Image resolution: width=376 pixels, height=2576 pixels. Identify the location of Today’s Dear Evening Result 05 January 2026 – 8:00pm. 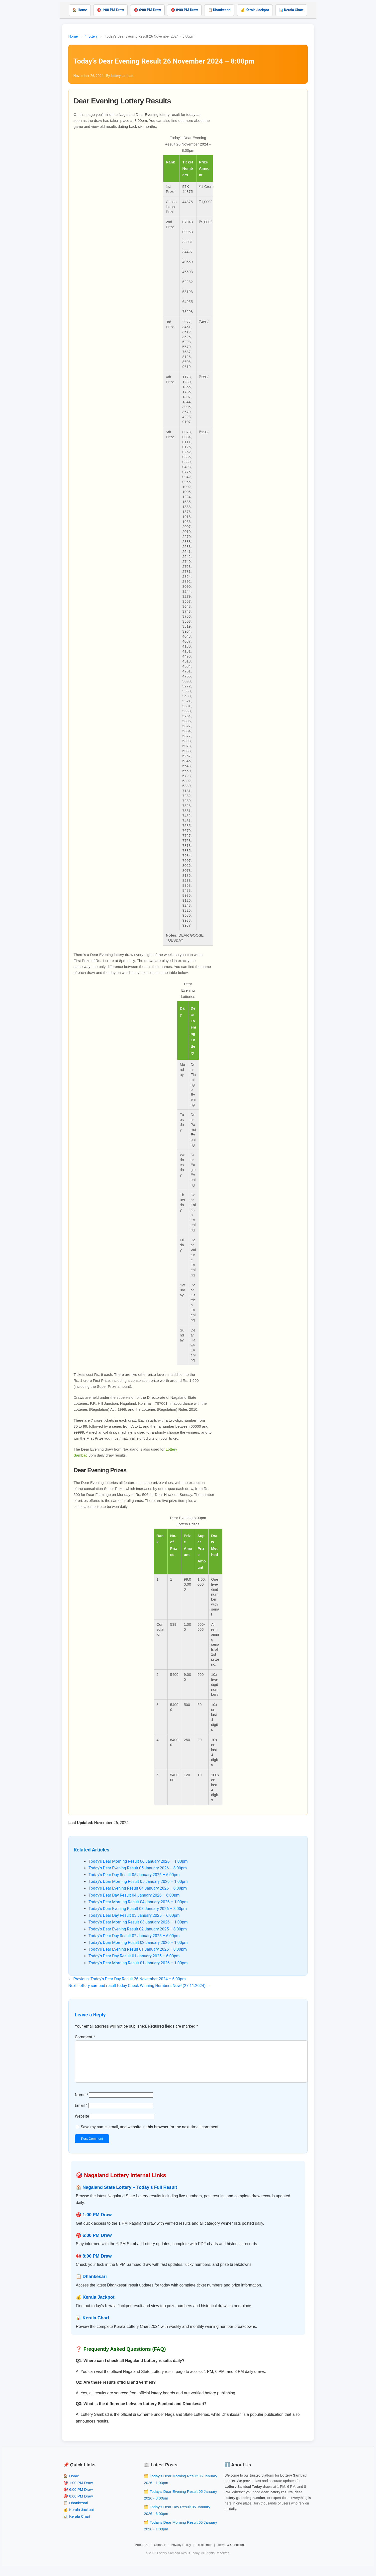
(138, 1868).